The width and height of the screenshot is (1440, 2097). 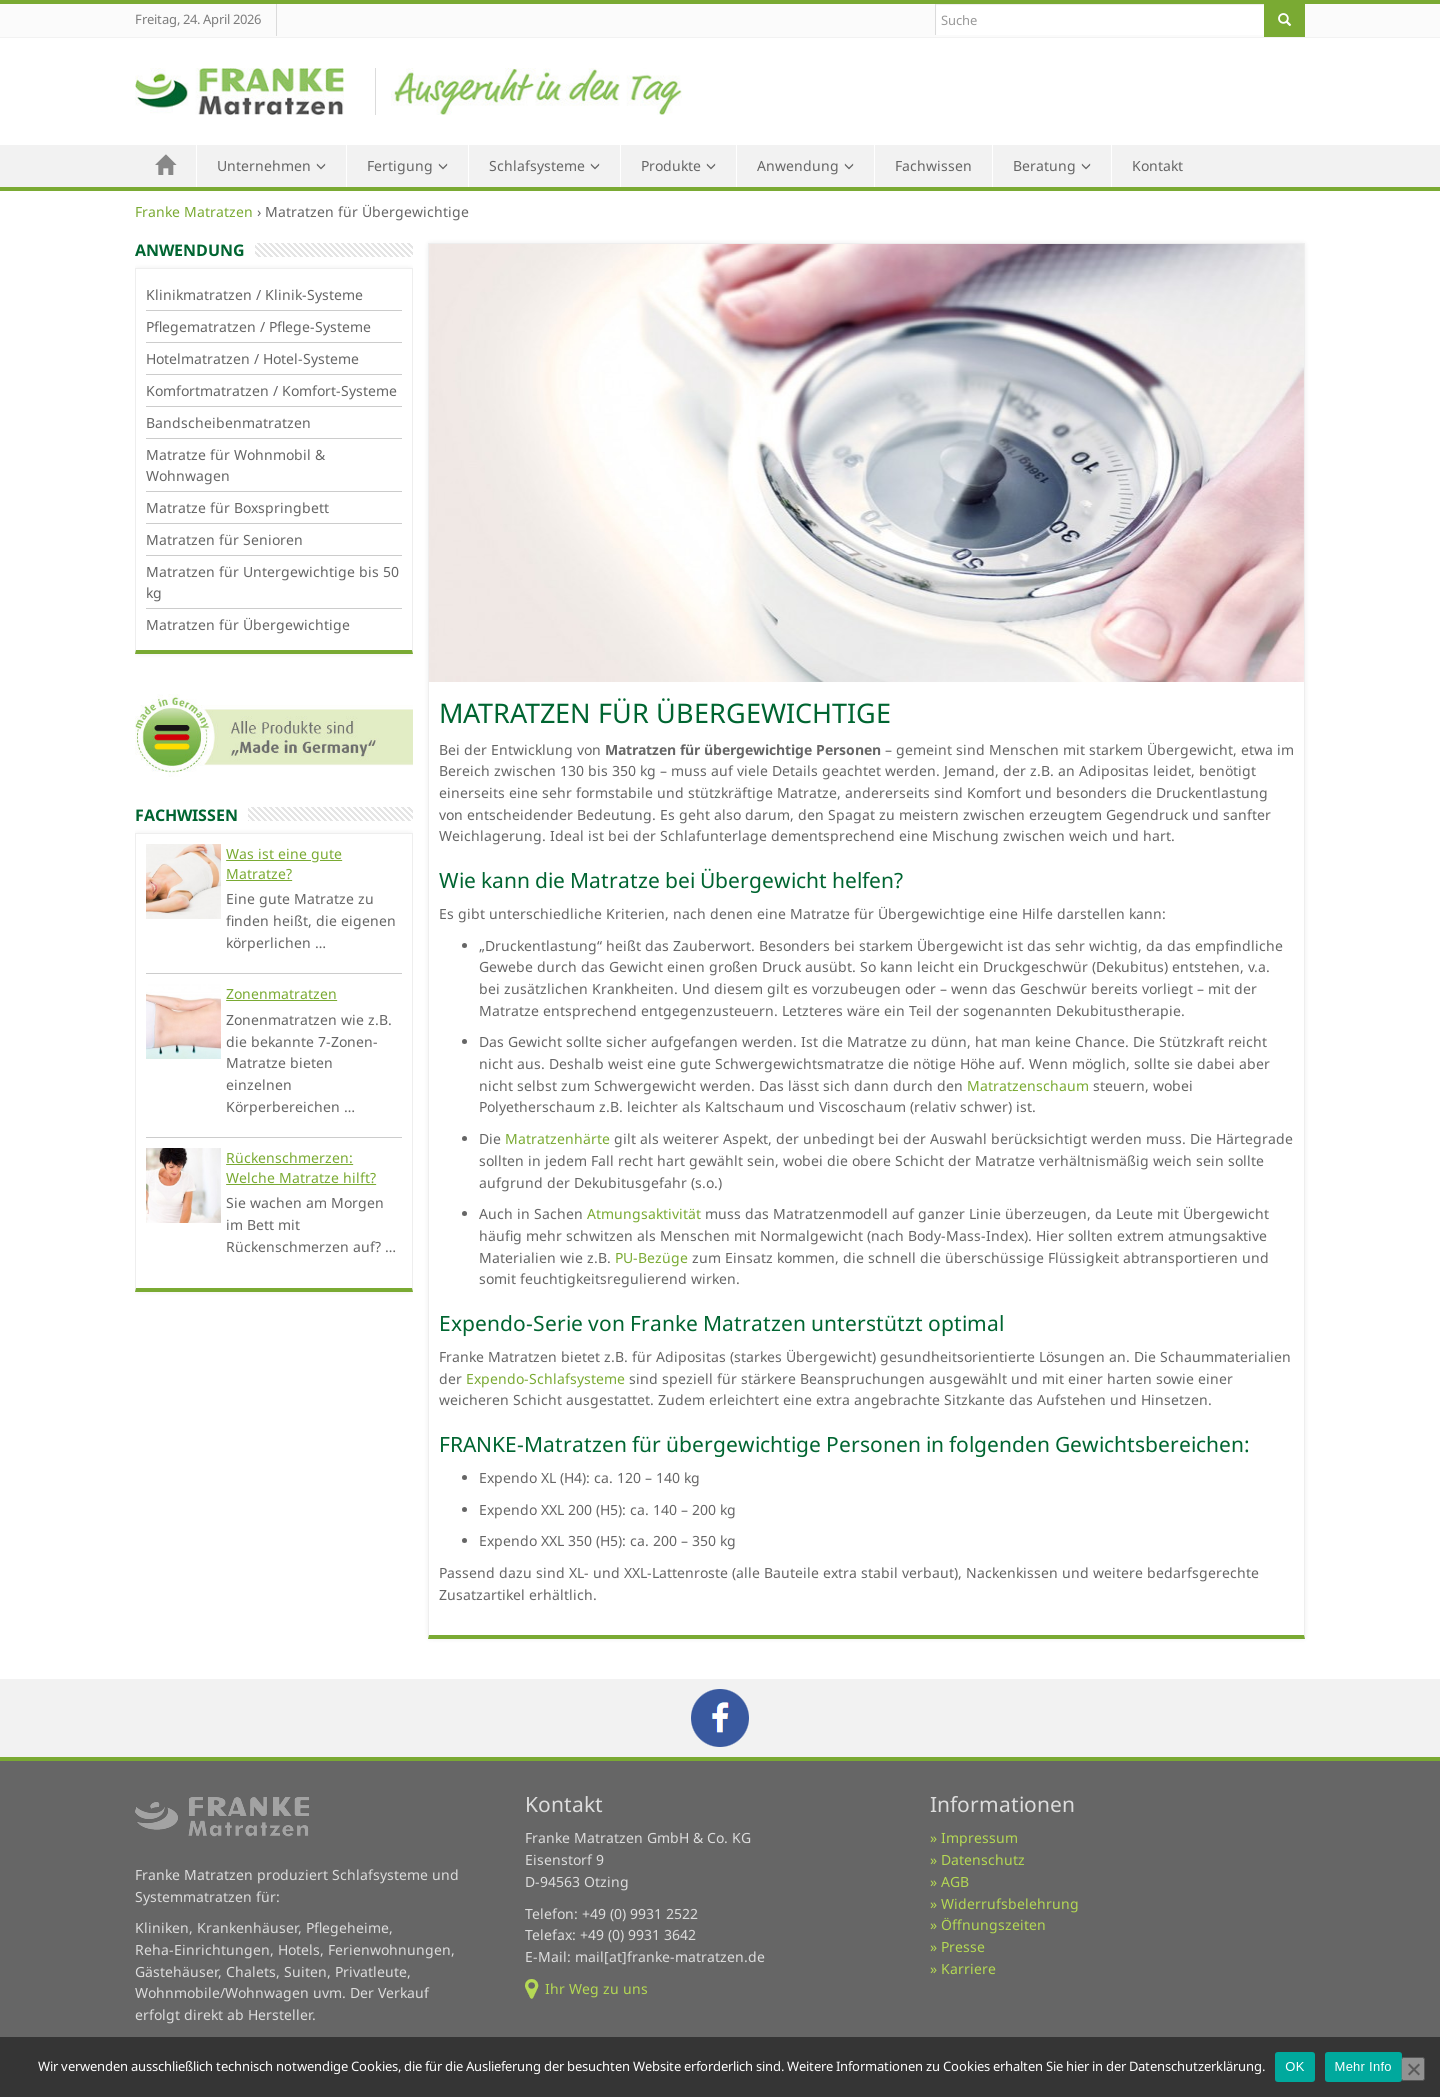 I want to click on Widerrufsbelehrung, so click(x=1010, y=1903).